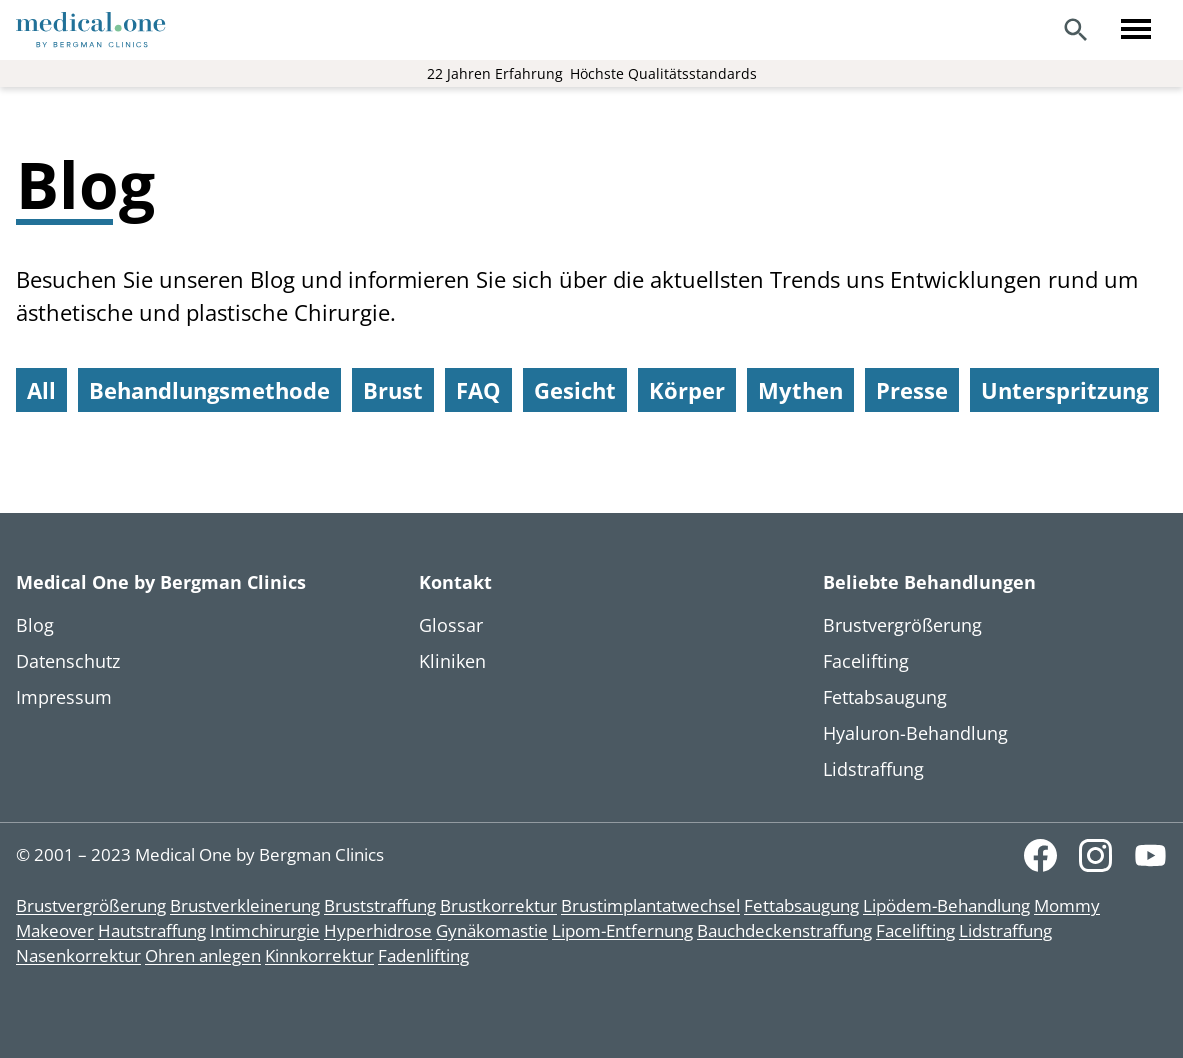 Image resolution: width=1183 pixels, height=1058 pixels. Describe the element at coordinates (380, 905) in the screenshot. I see `Bruststraffung` at that location.